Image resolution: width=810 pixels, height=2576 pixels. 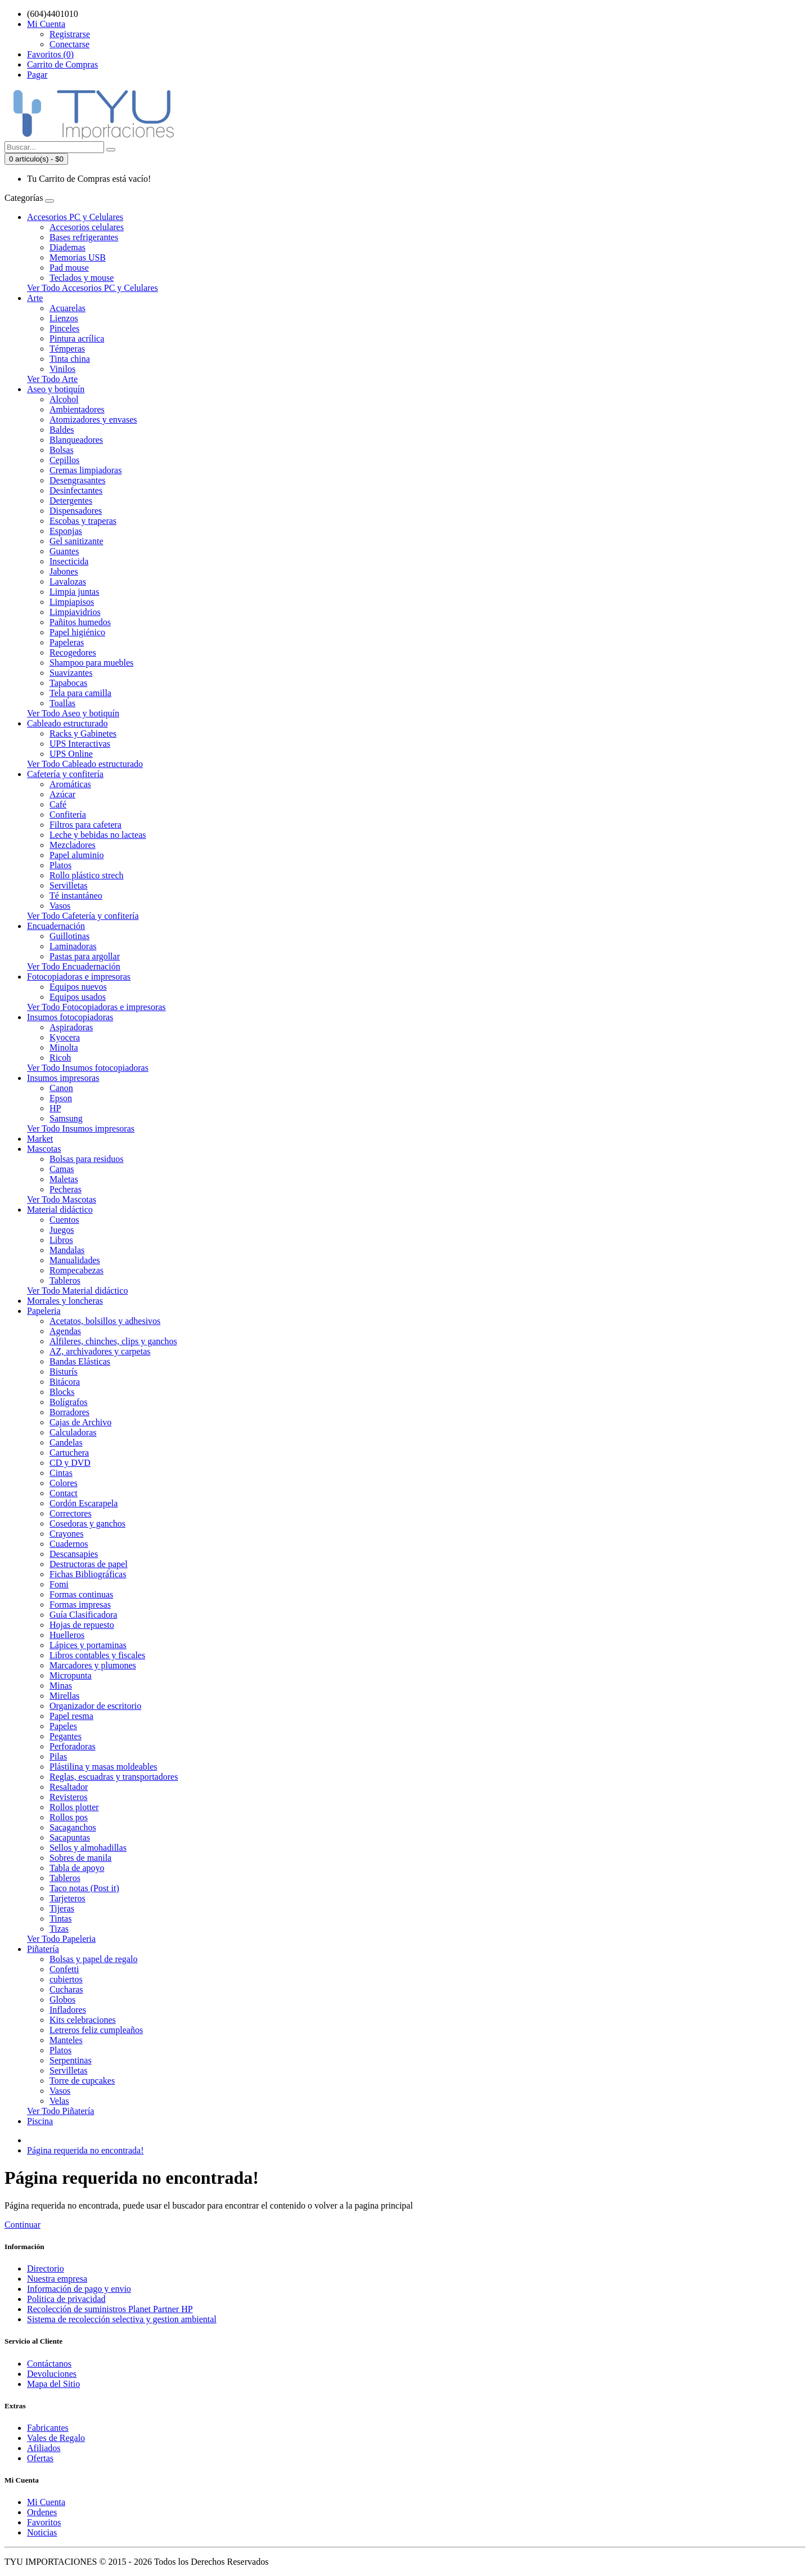 I want to click on Formas continuas, so click(x=81, y=1594).